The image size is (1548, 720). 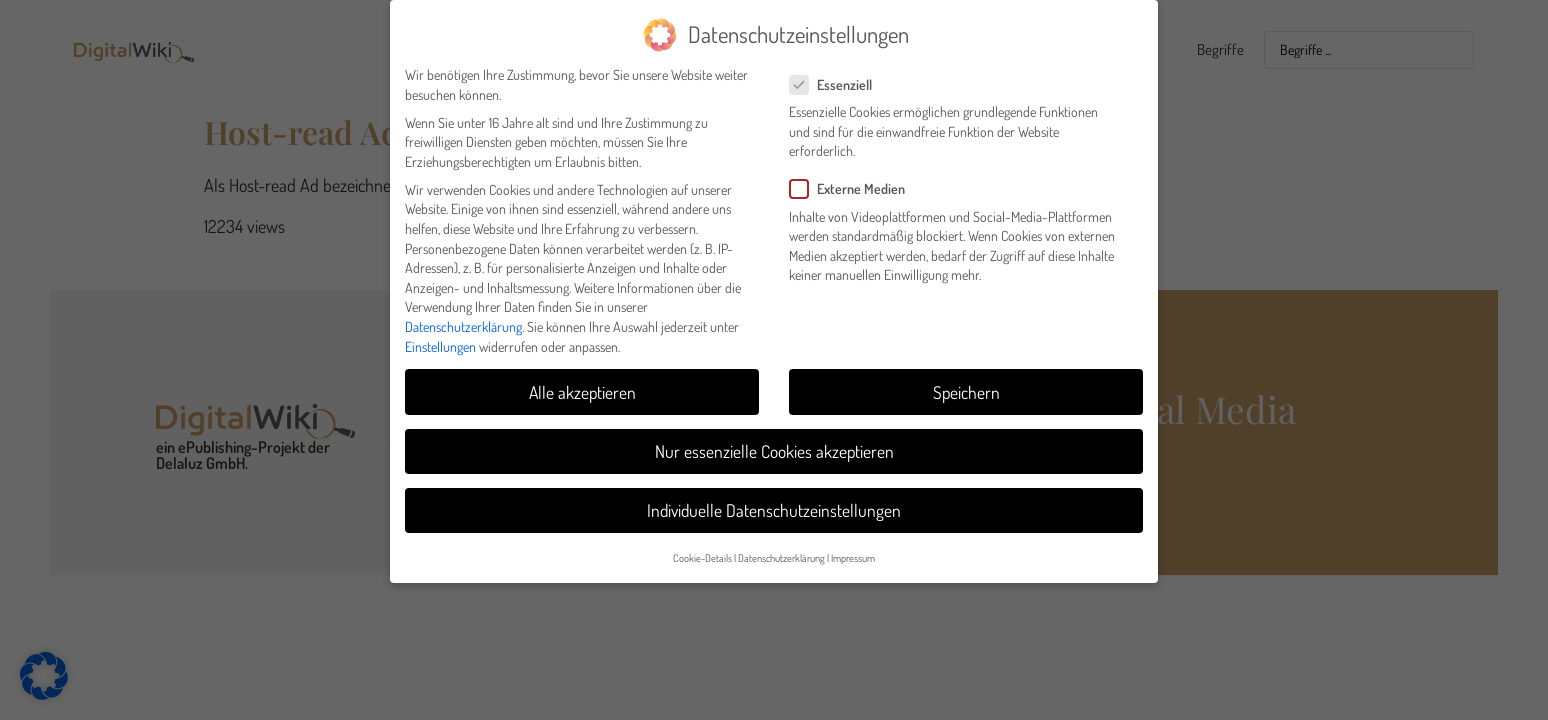 What do you see at coordinates (463, 318) in the screenshot?
I see `Datenschutzerklärung` at bounding box center [463, 318].